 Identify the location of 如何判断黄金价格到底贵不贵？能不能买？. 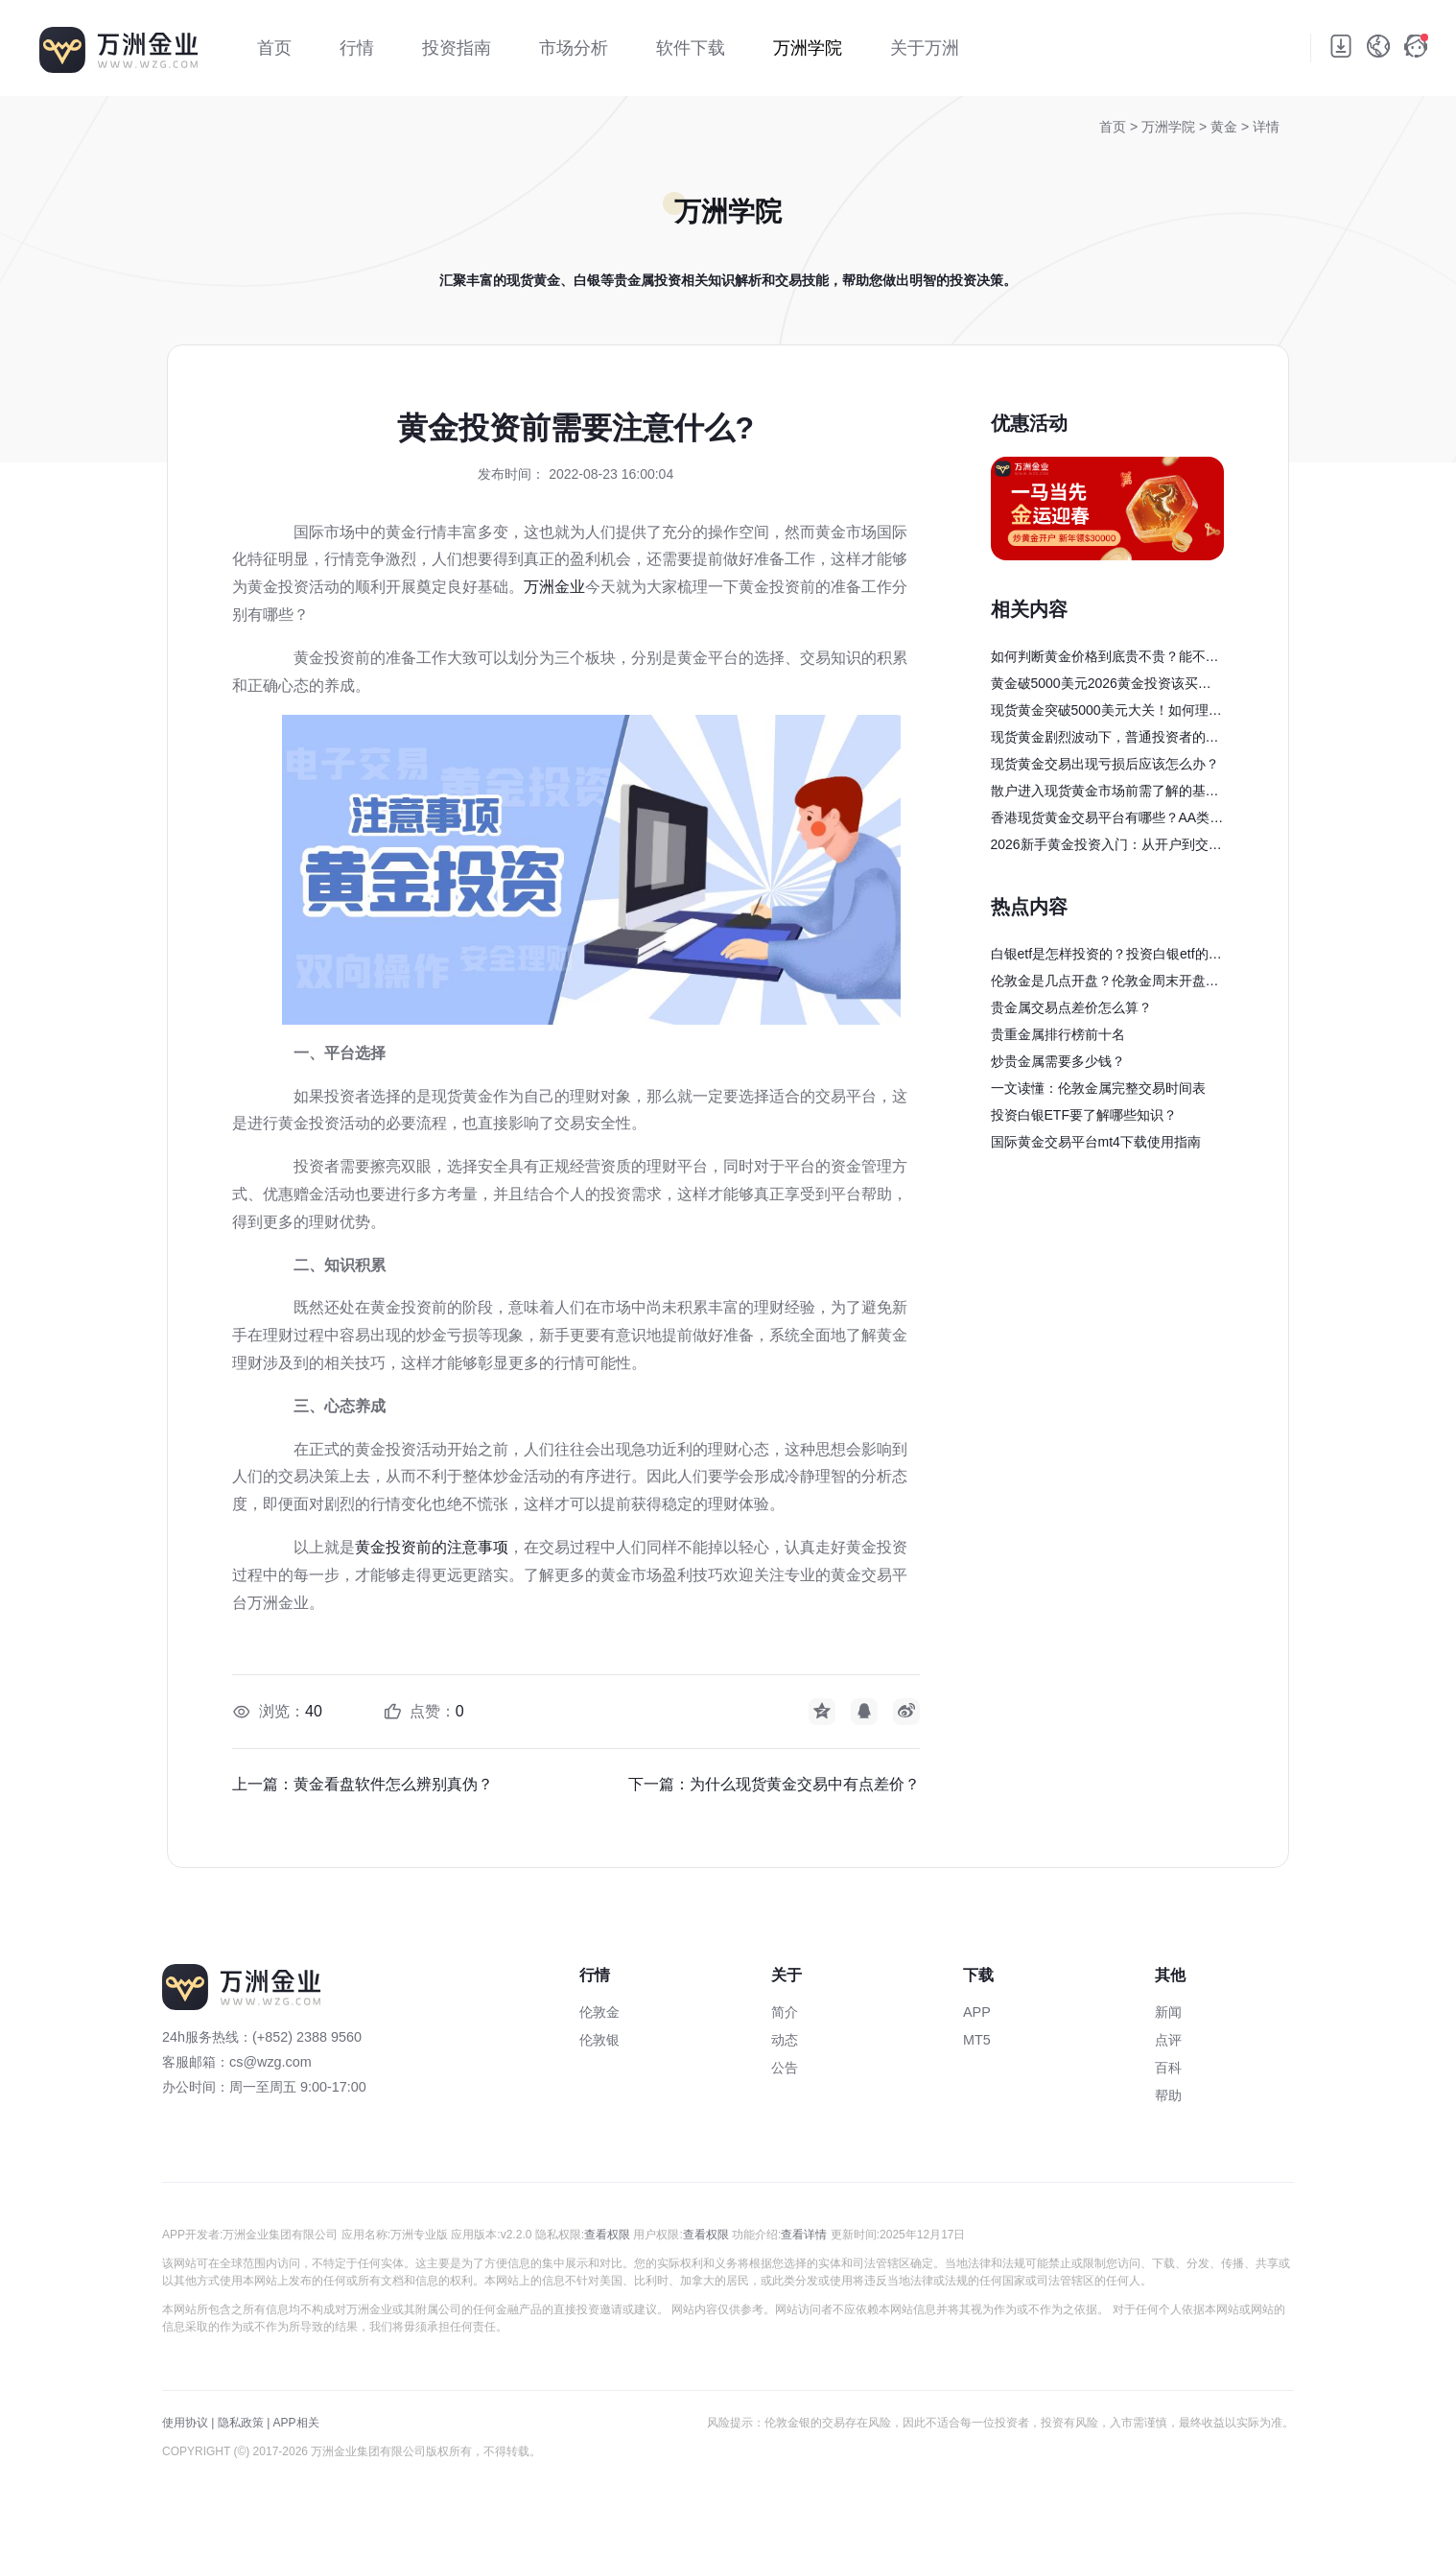
(1105, 659).